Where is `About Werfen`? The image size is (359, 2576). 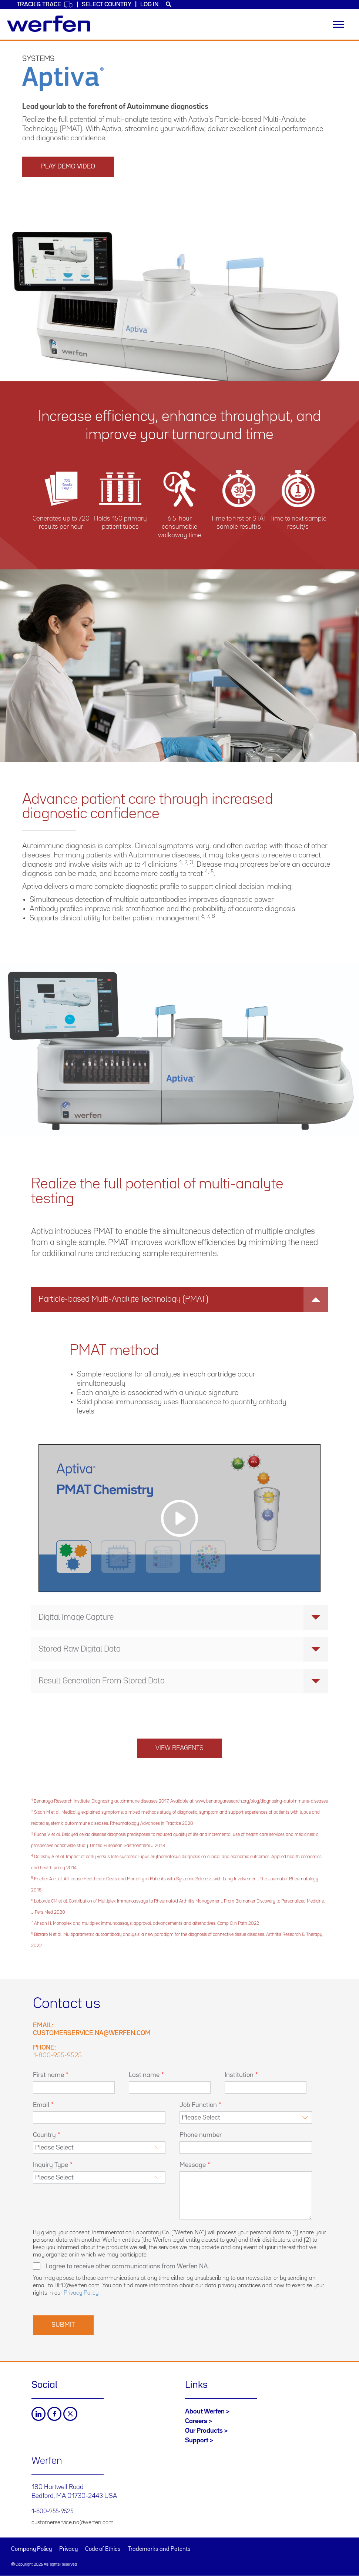 About Werfen is located at coordinates (205, 2412).